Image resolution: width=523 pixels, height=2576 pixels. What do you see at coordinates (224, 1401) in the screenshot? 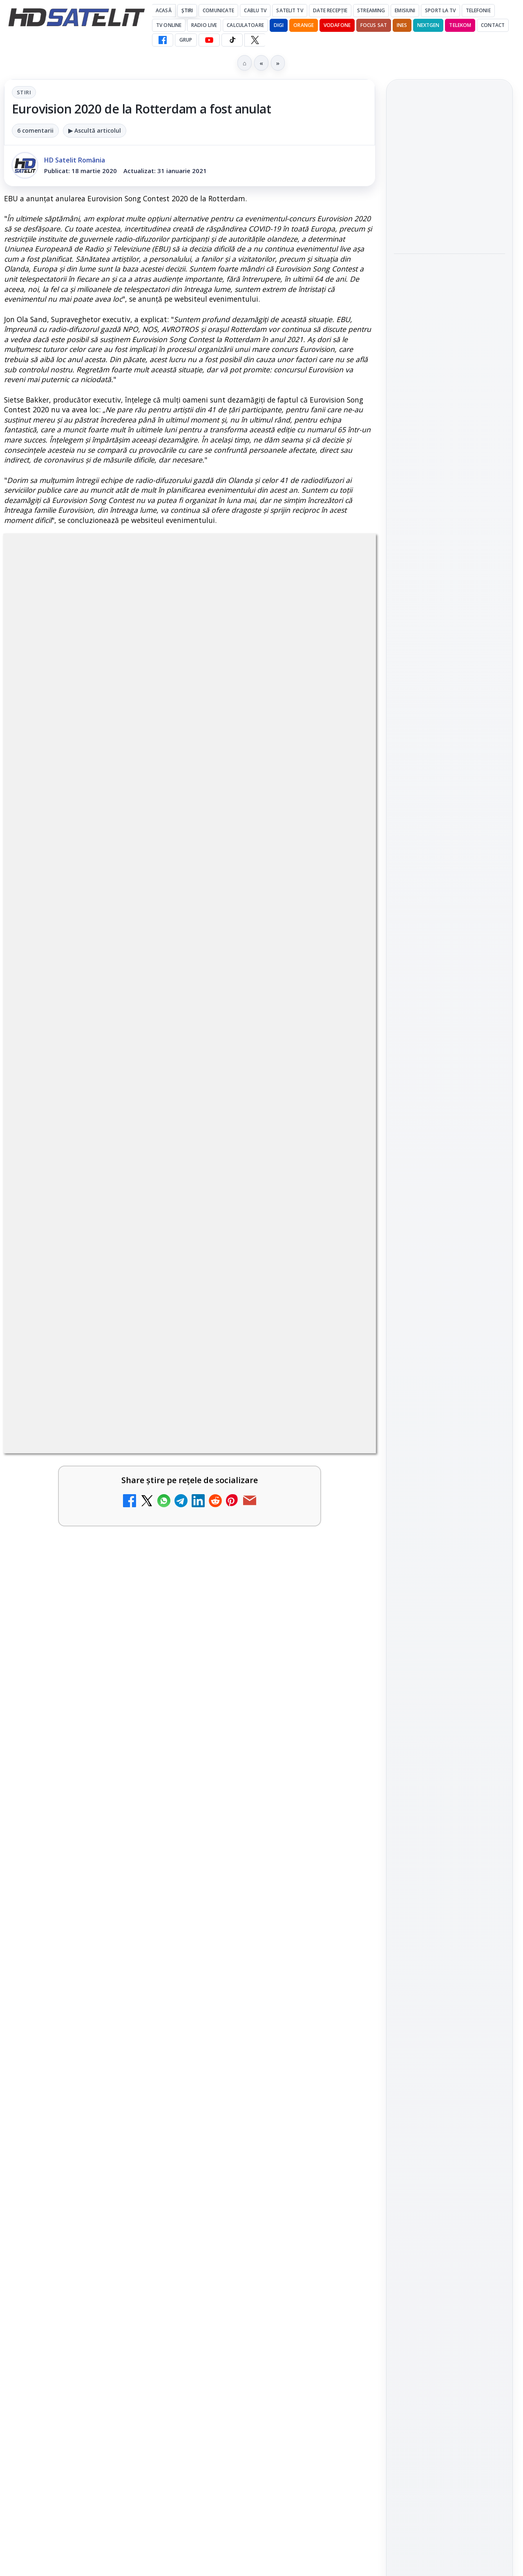
I see `Grupul Oficial HD Satelit.` at bounding box center [224, 1401].